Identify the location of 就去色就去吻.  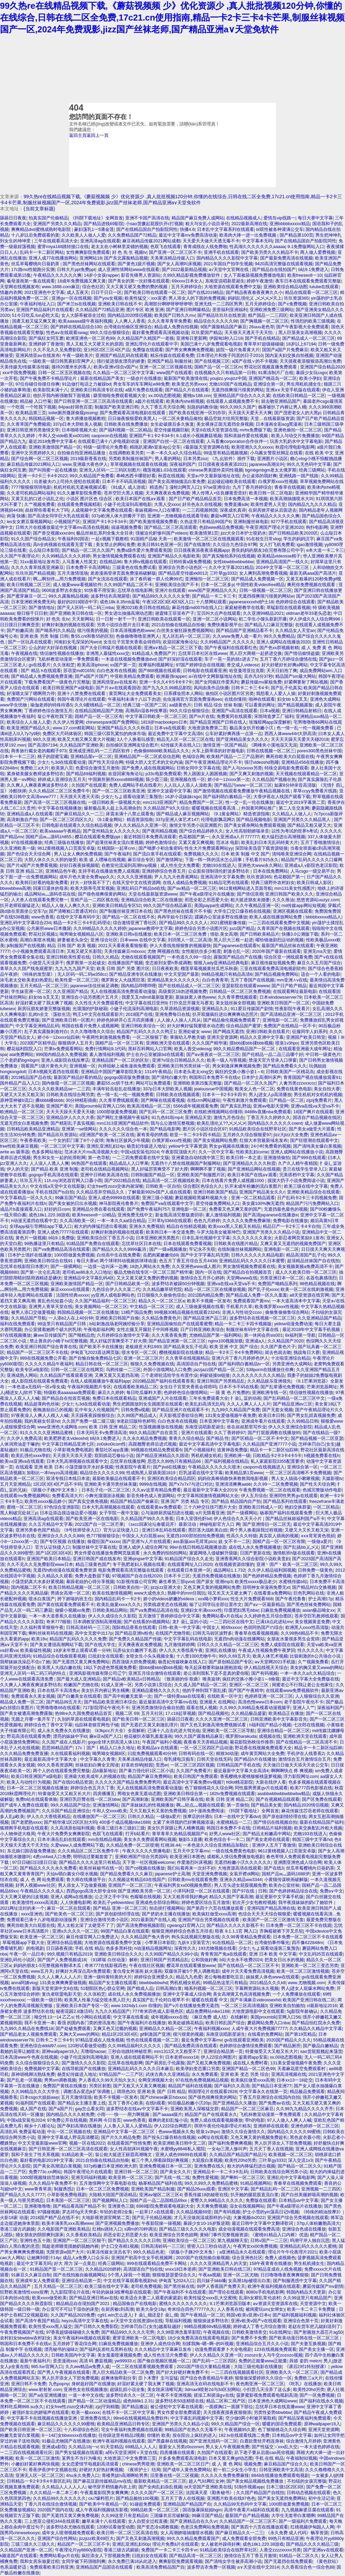
(278, 1352).